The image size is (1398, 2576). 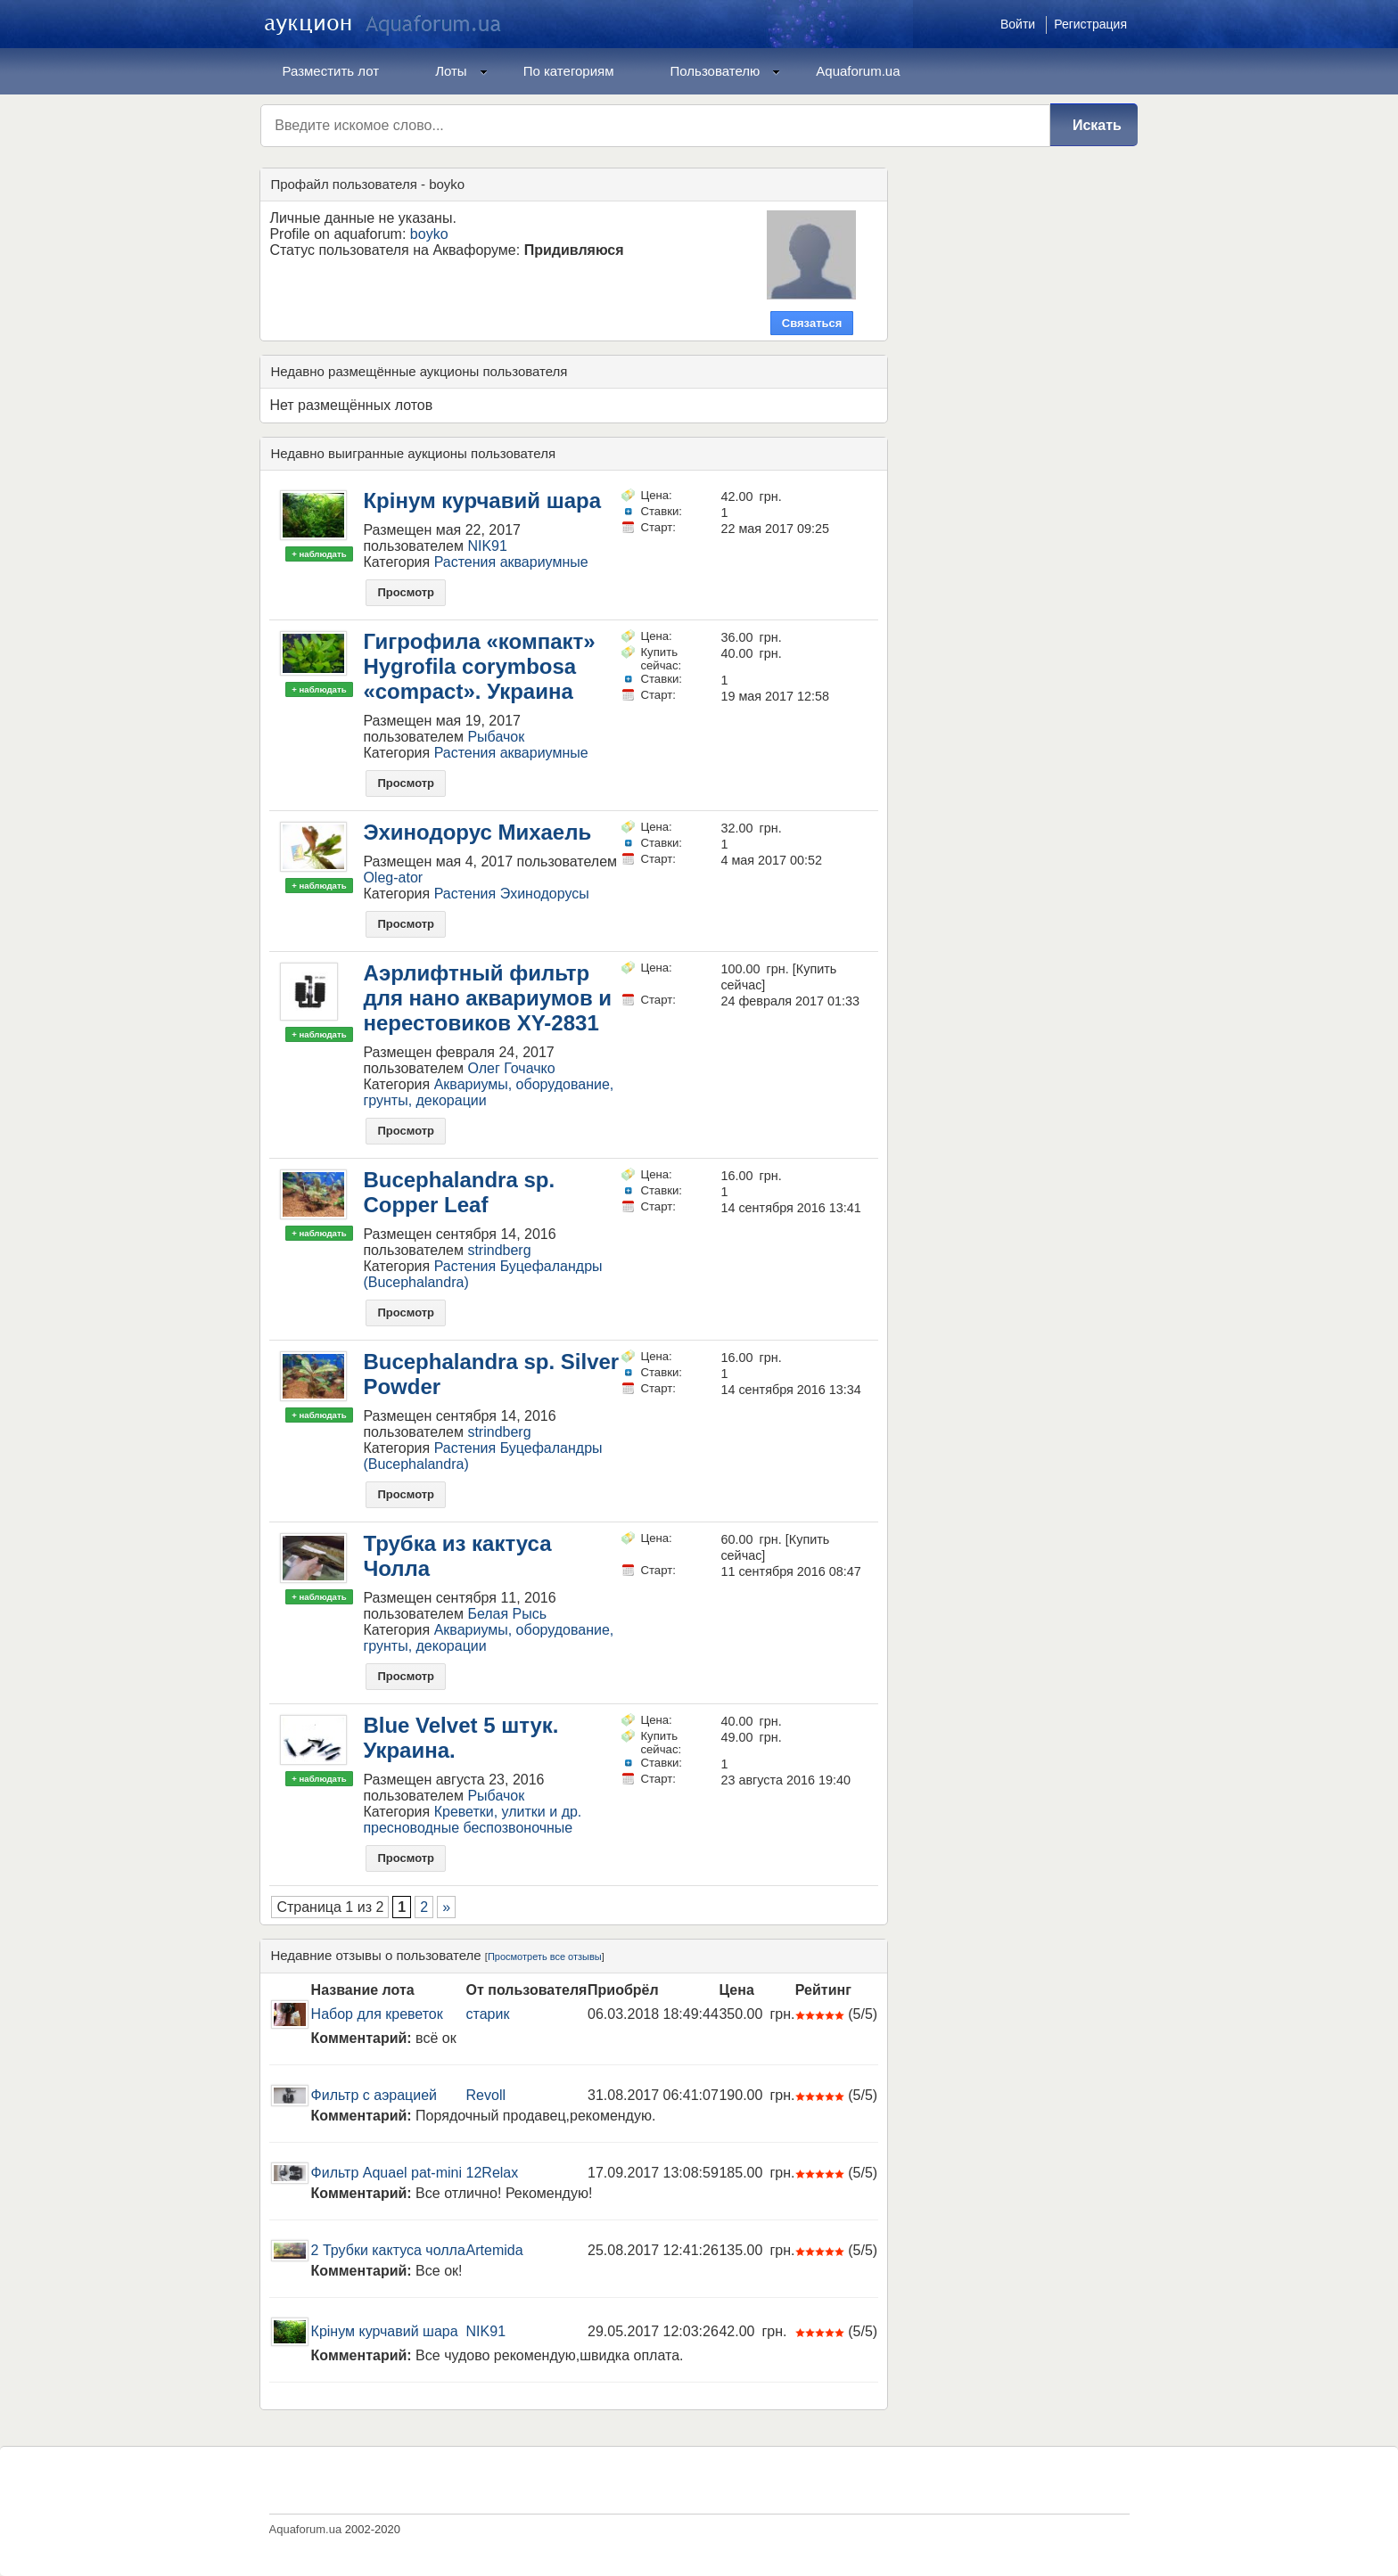 What do you see at coordinates (331, 70) in the screenshot?
I see `Разместить лот` at bounding box center [331, 70].